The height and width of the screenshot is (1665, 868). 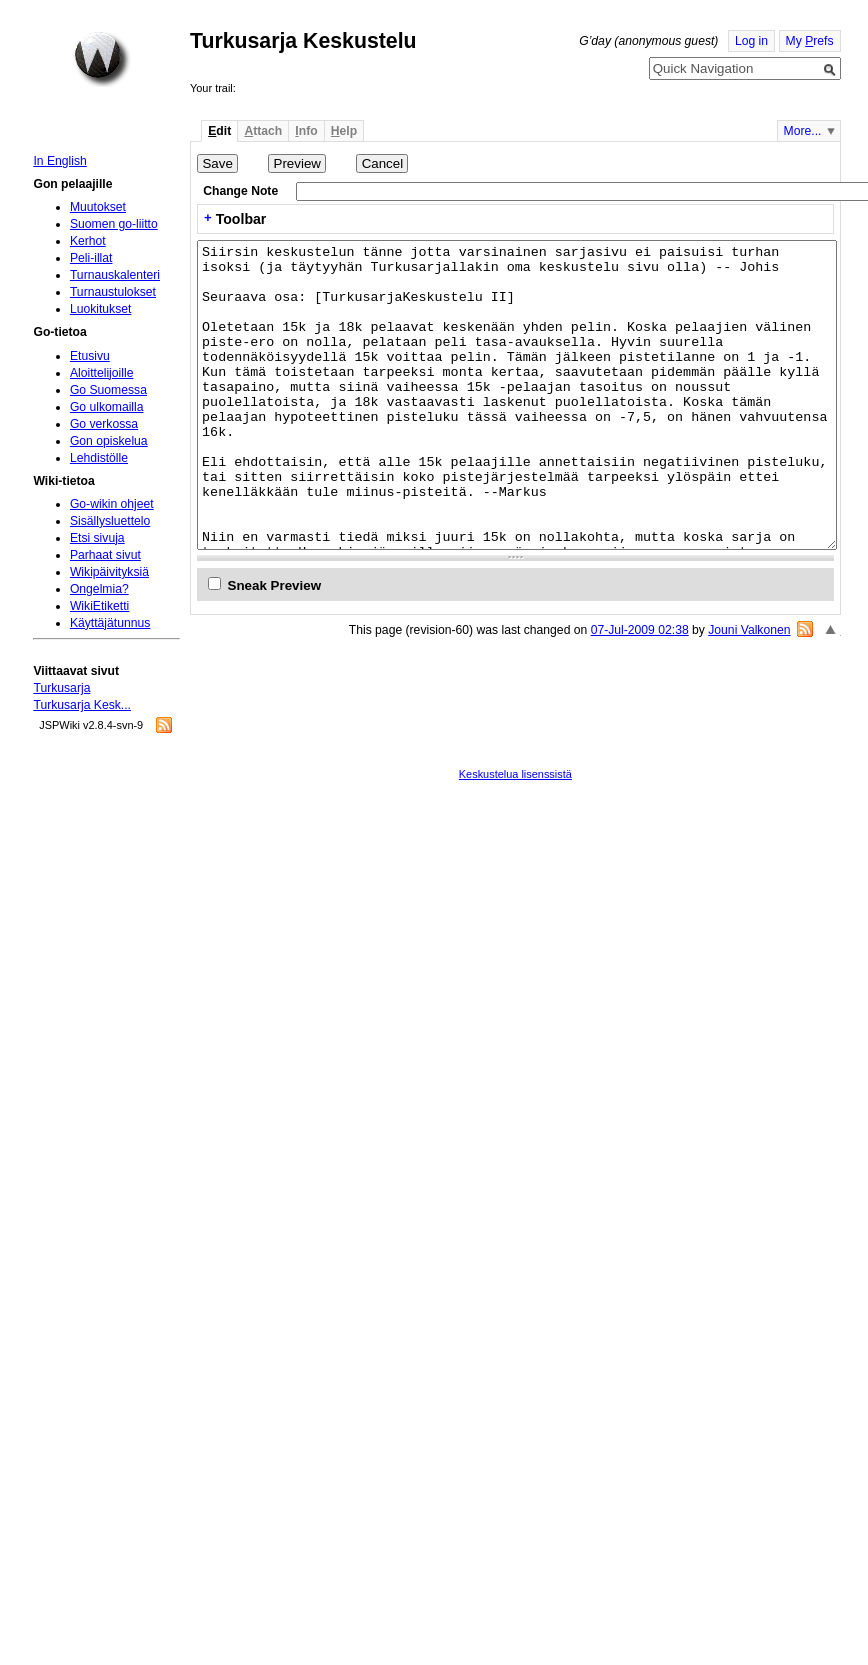 I want to click on Kerhot, so click(x=88, y=241).